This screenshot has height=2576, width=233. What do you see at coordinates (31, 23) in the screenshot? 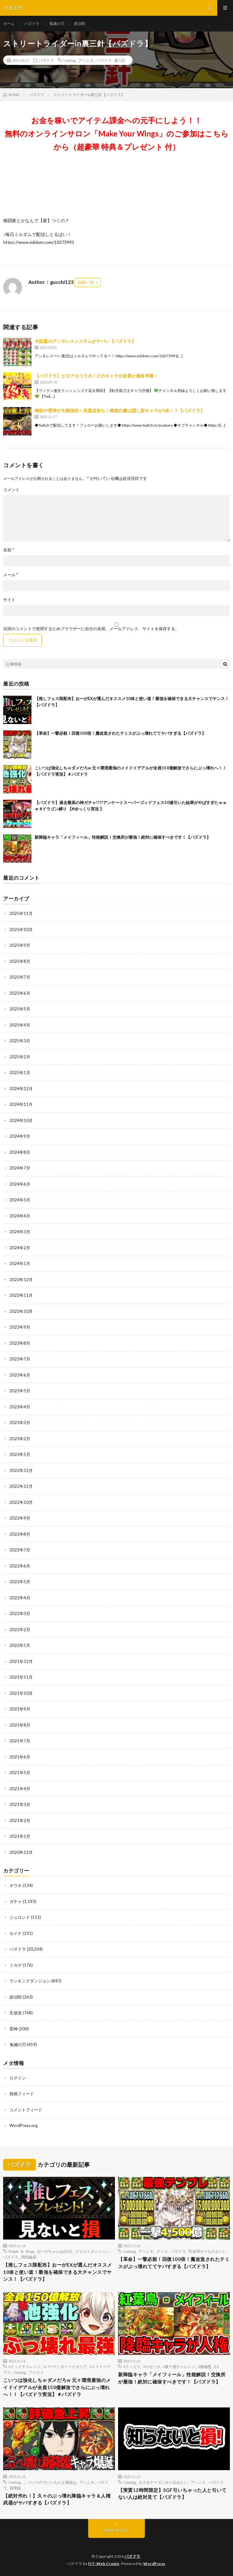
I see `パズドラ` at bounding box center [31, 23].